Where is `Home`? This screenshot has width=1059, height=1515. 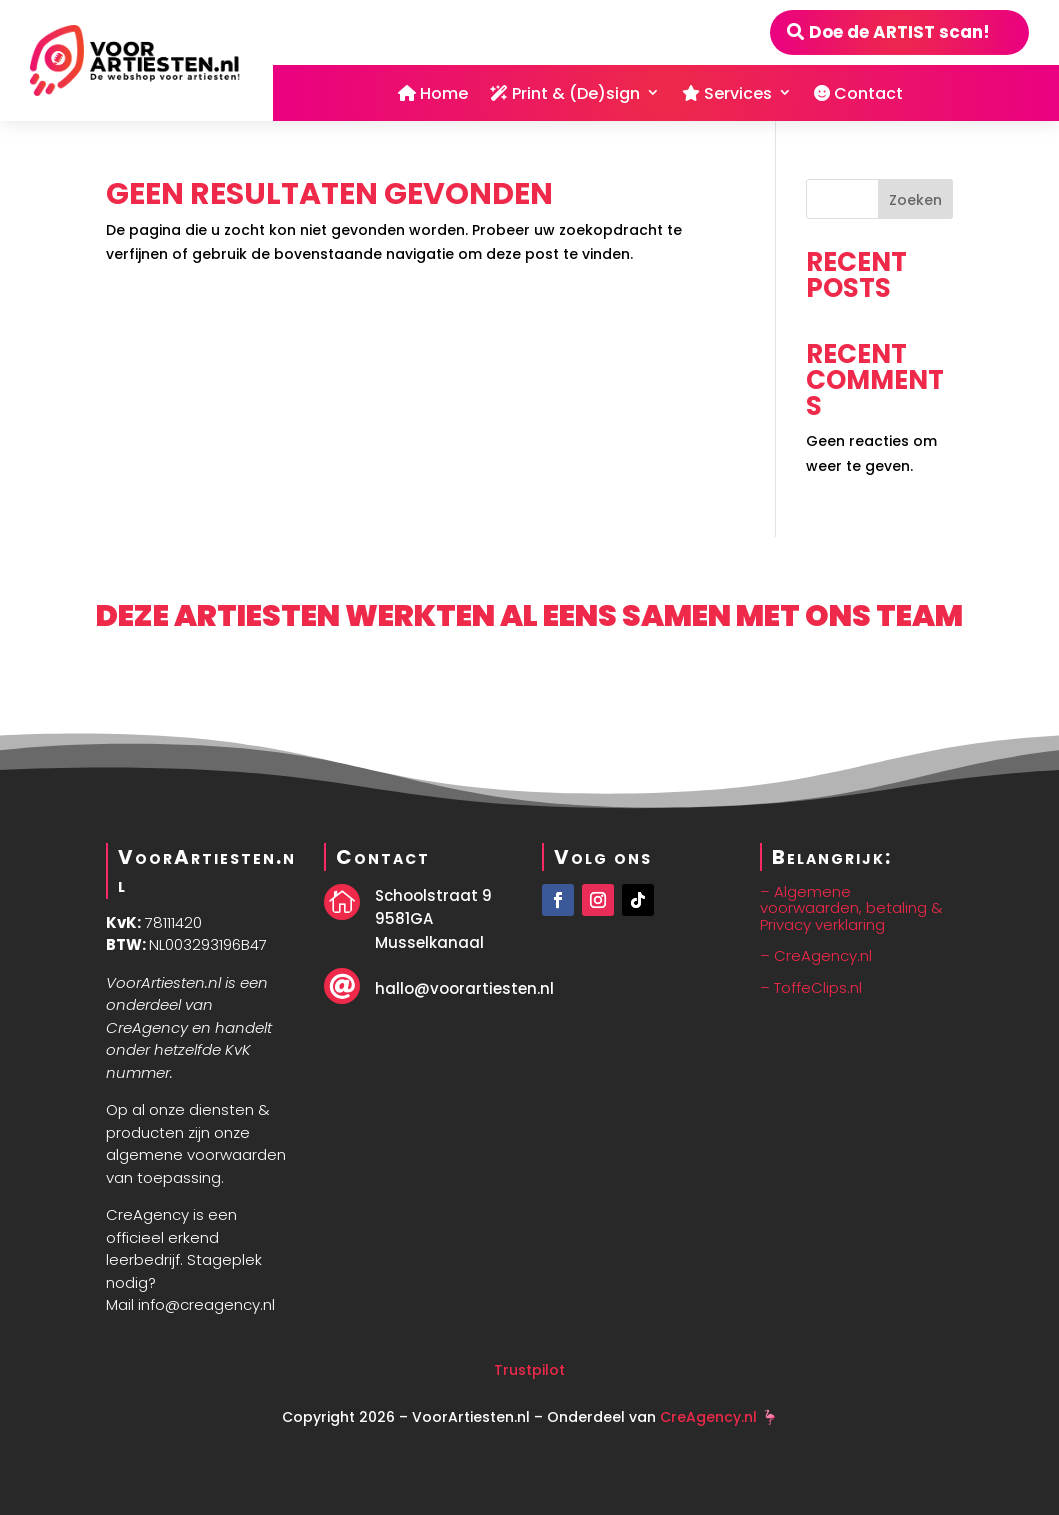 Home is located at coordinates (433, 93).